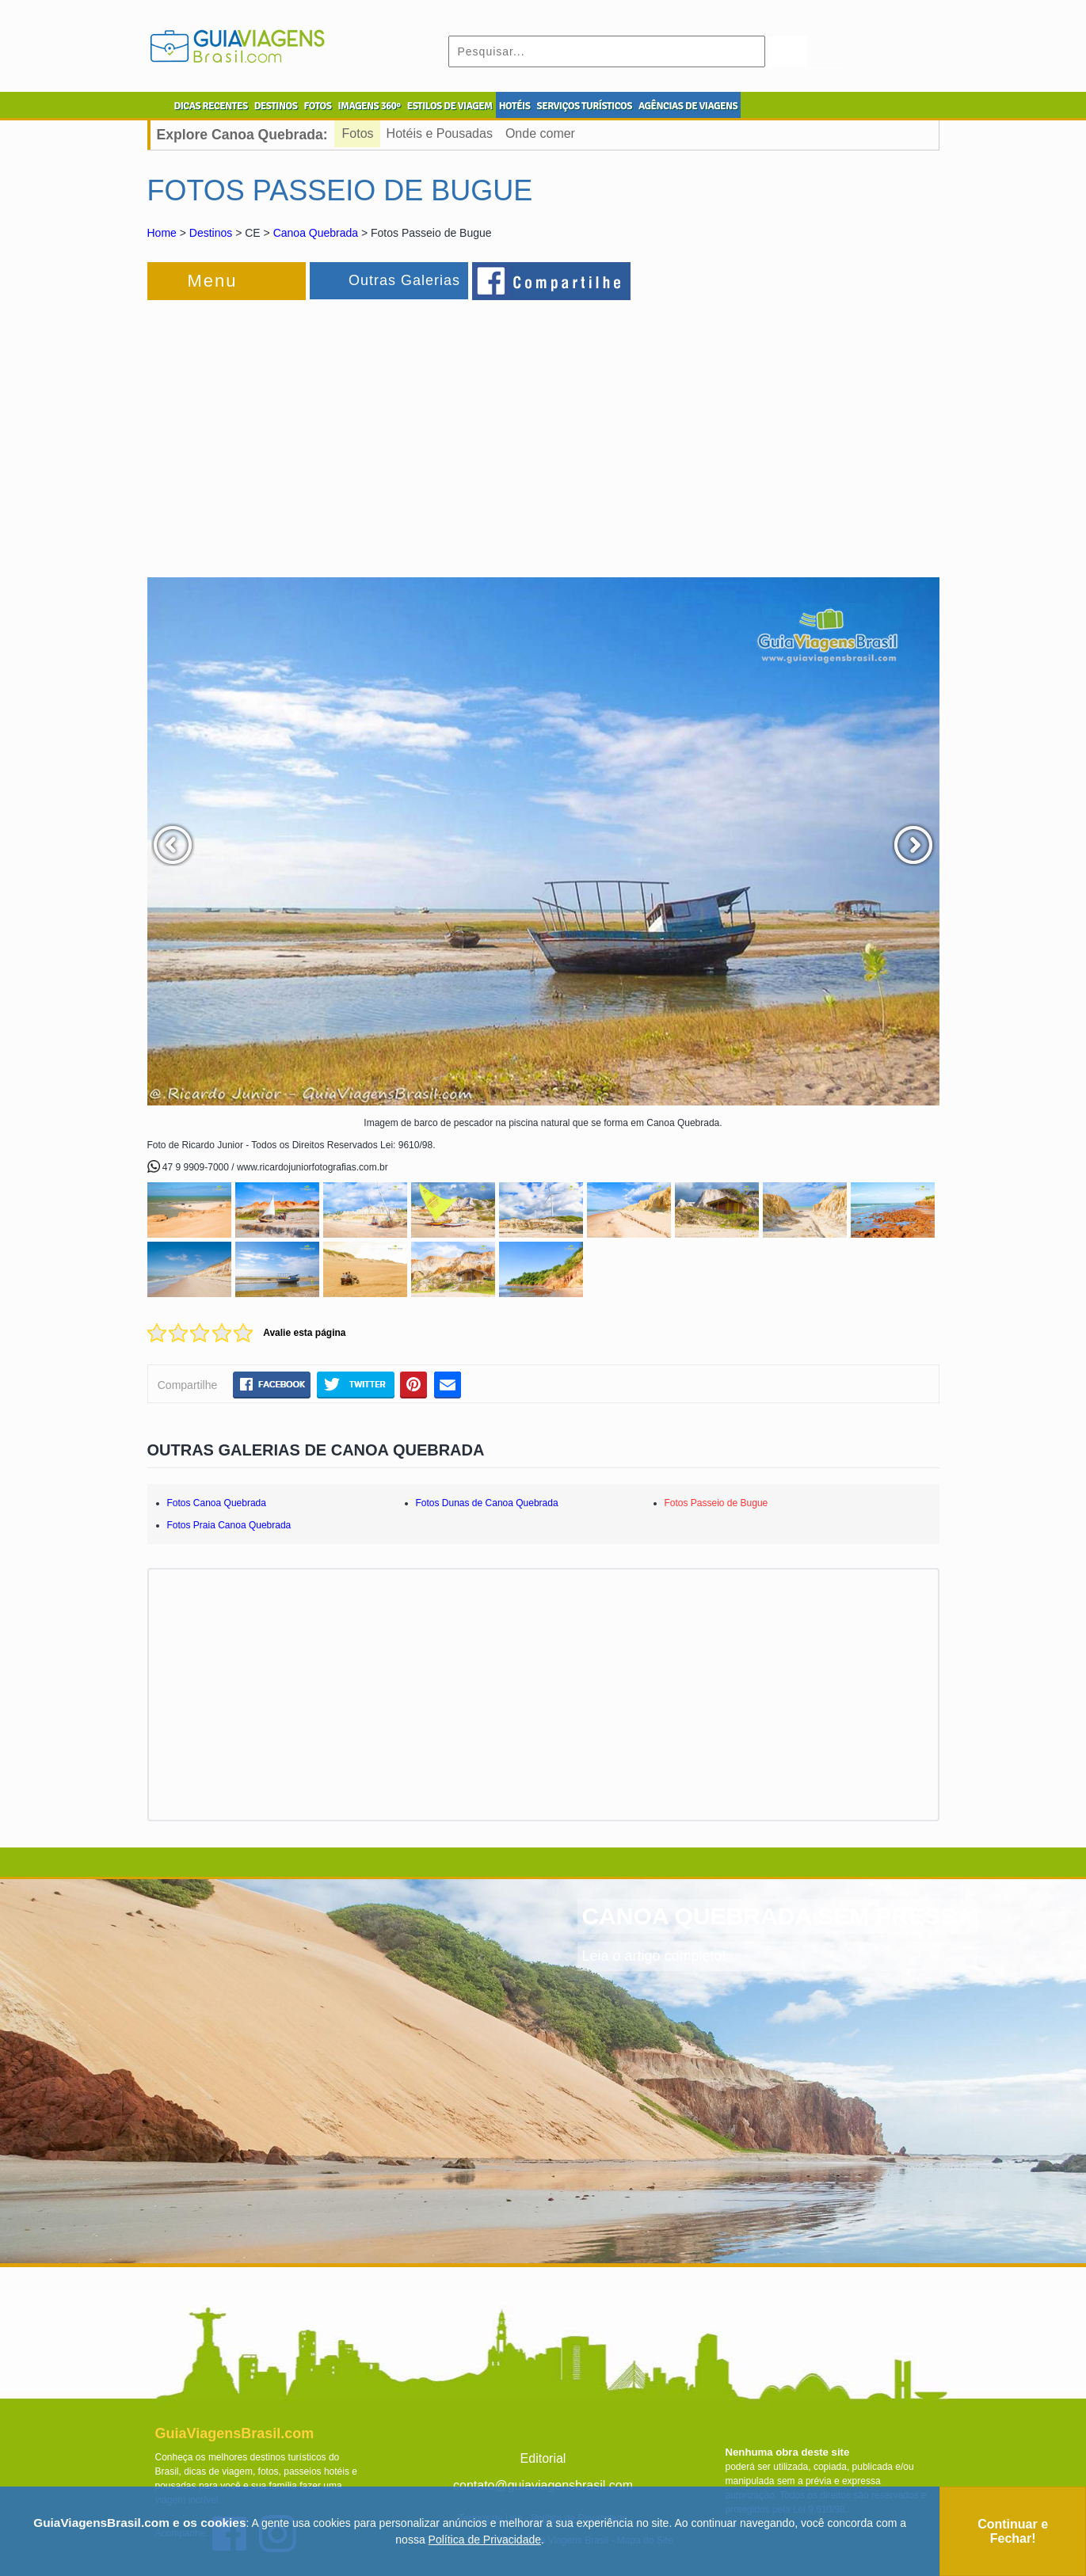 This screenshot has height=2576, width=1086. I want to click on Fotos Dunas de Canoa Quebrada, so click(487, 1503).